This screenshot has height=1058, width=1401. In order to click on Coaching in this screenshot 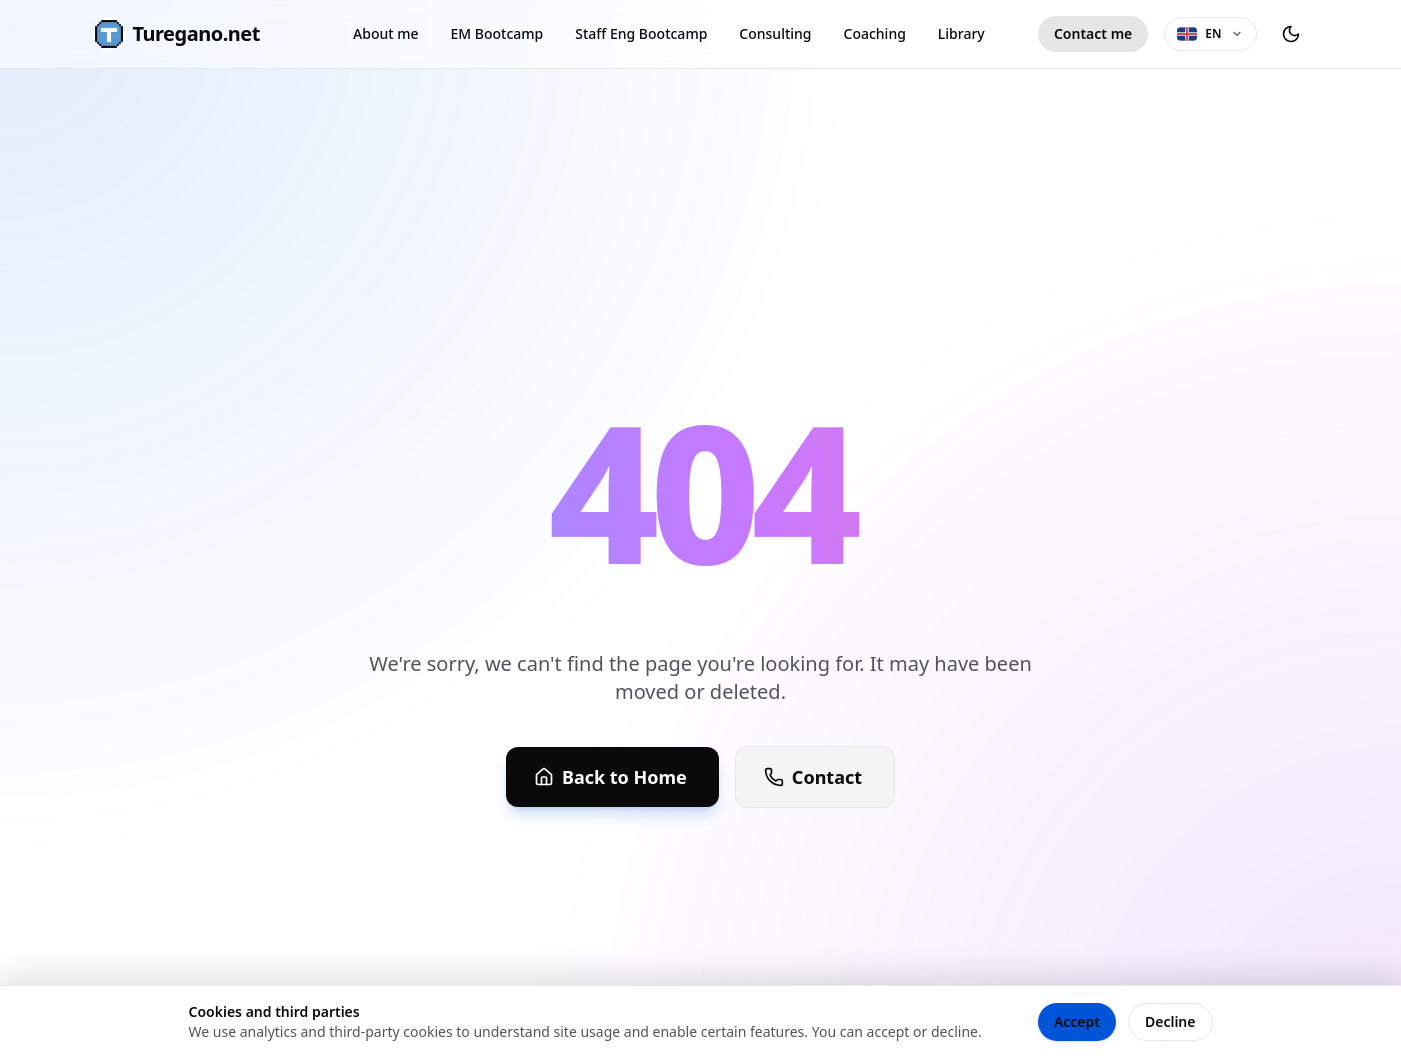, I will do `click(875, 33)`.